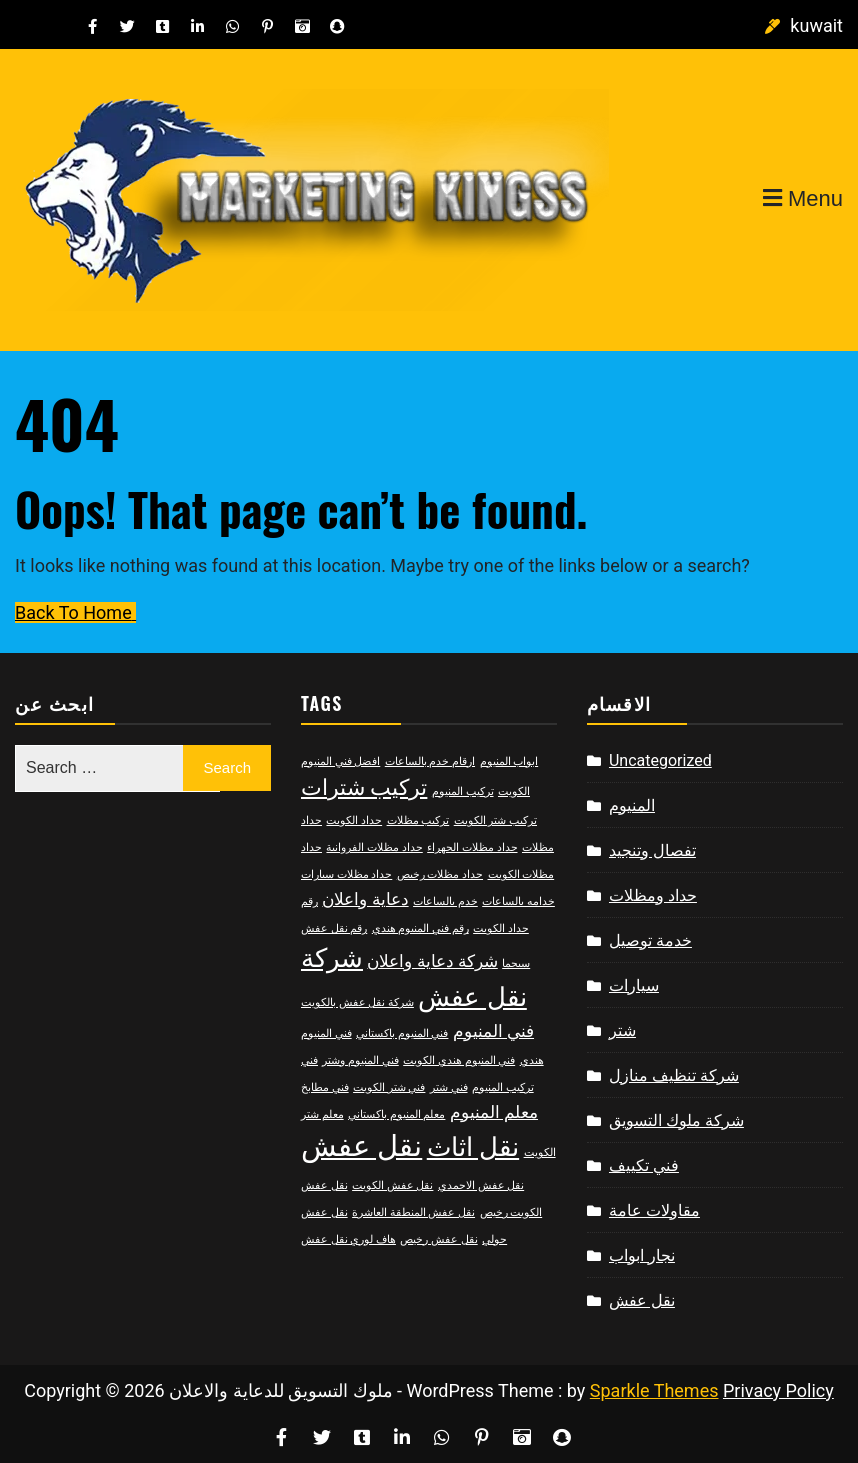 This screenshot has height=1463, width=858. I want to click on سيجما [سيجما (2 items)], so click(516, 963).